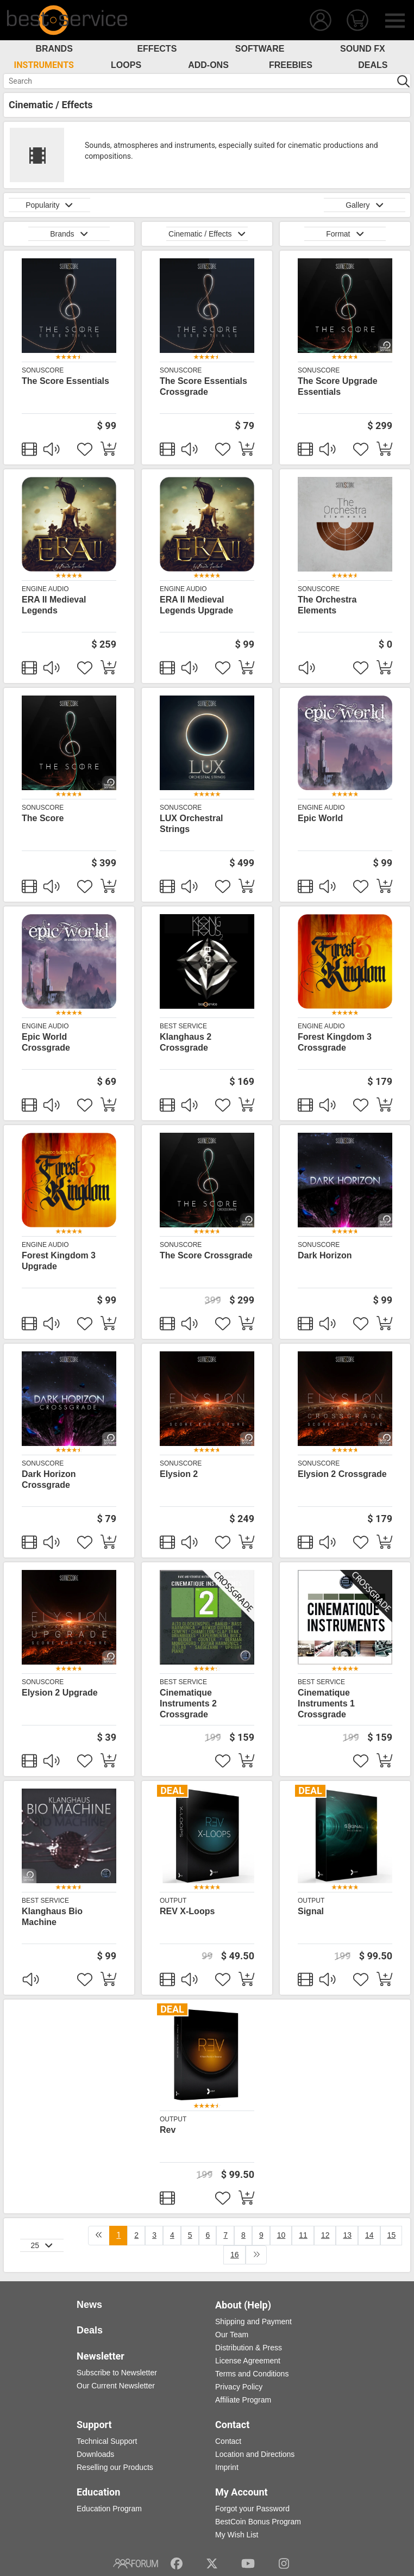 The image size is (414, 2576). What do you see at coordinates (203, 386) in the screenshot?
I see `The Score Essentials Crossgrade` at bounding box center [203, 386].